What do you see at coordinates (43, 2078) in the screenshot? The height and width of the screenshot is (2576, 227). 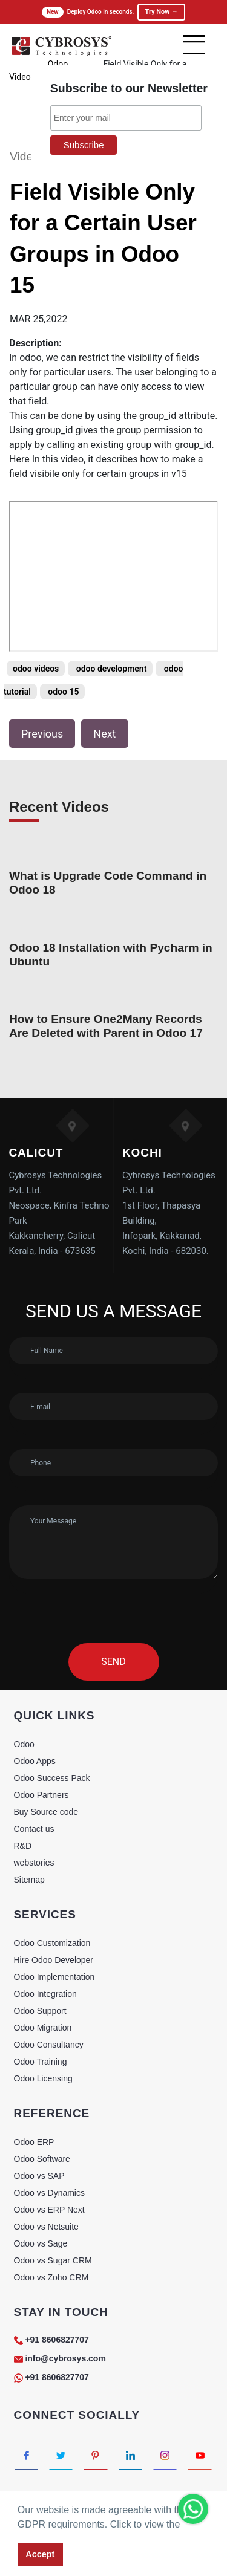 I see `Odoo Licensing` at bounding box center [43, 2078].